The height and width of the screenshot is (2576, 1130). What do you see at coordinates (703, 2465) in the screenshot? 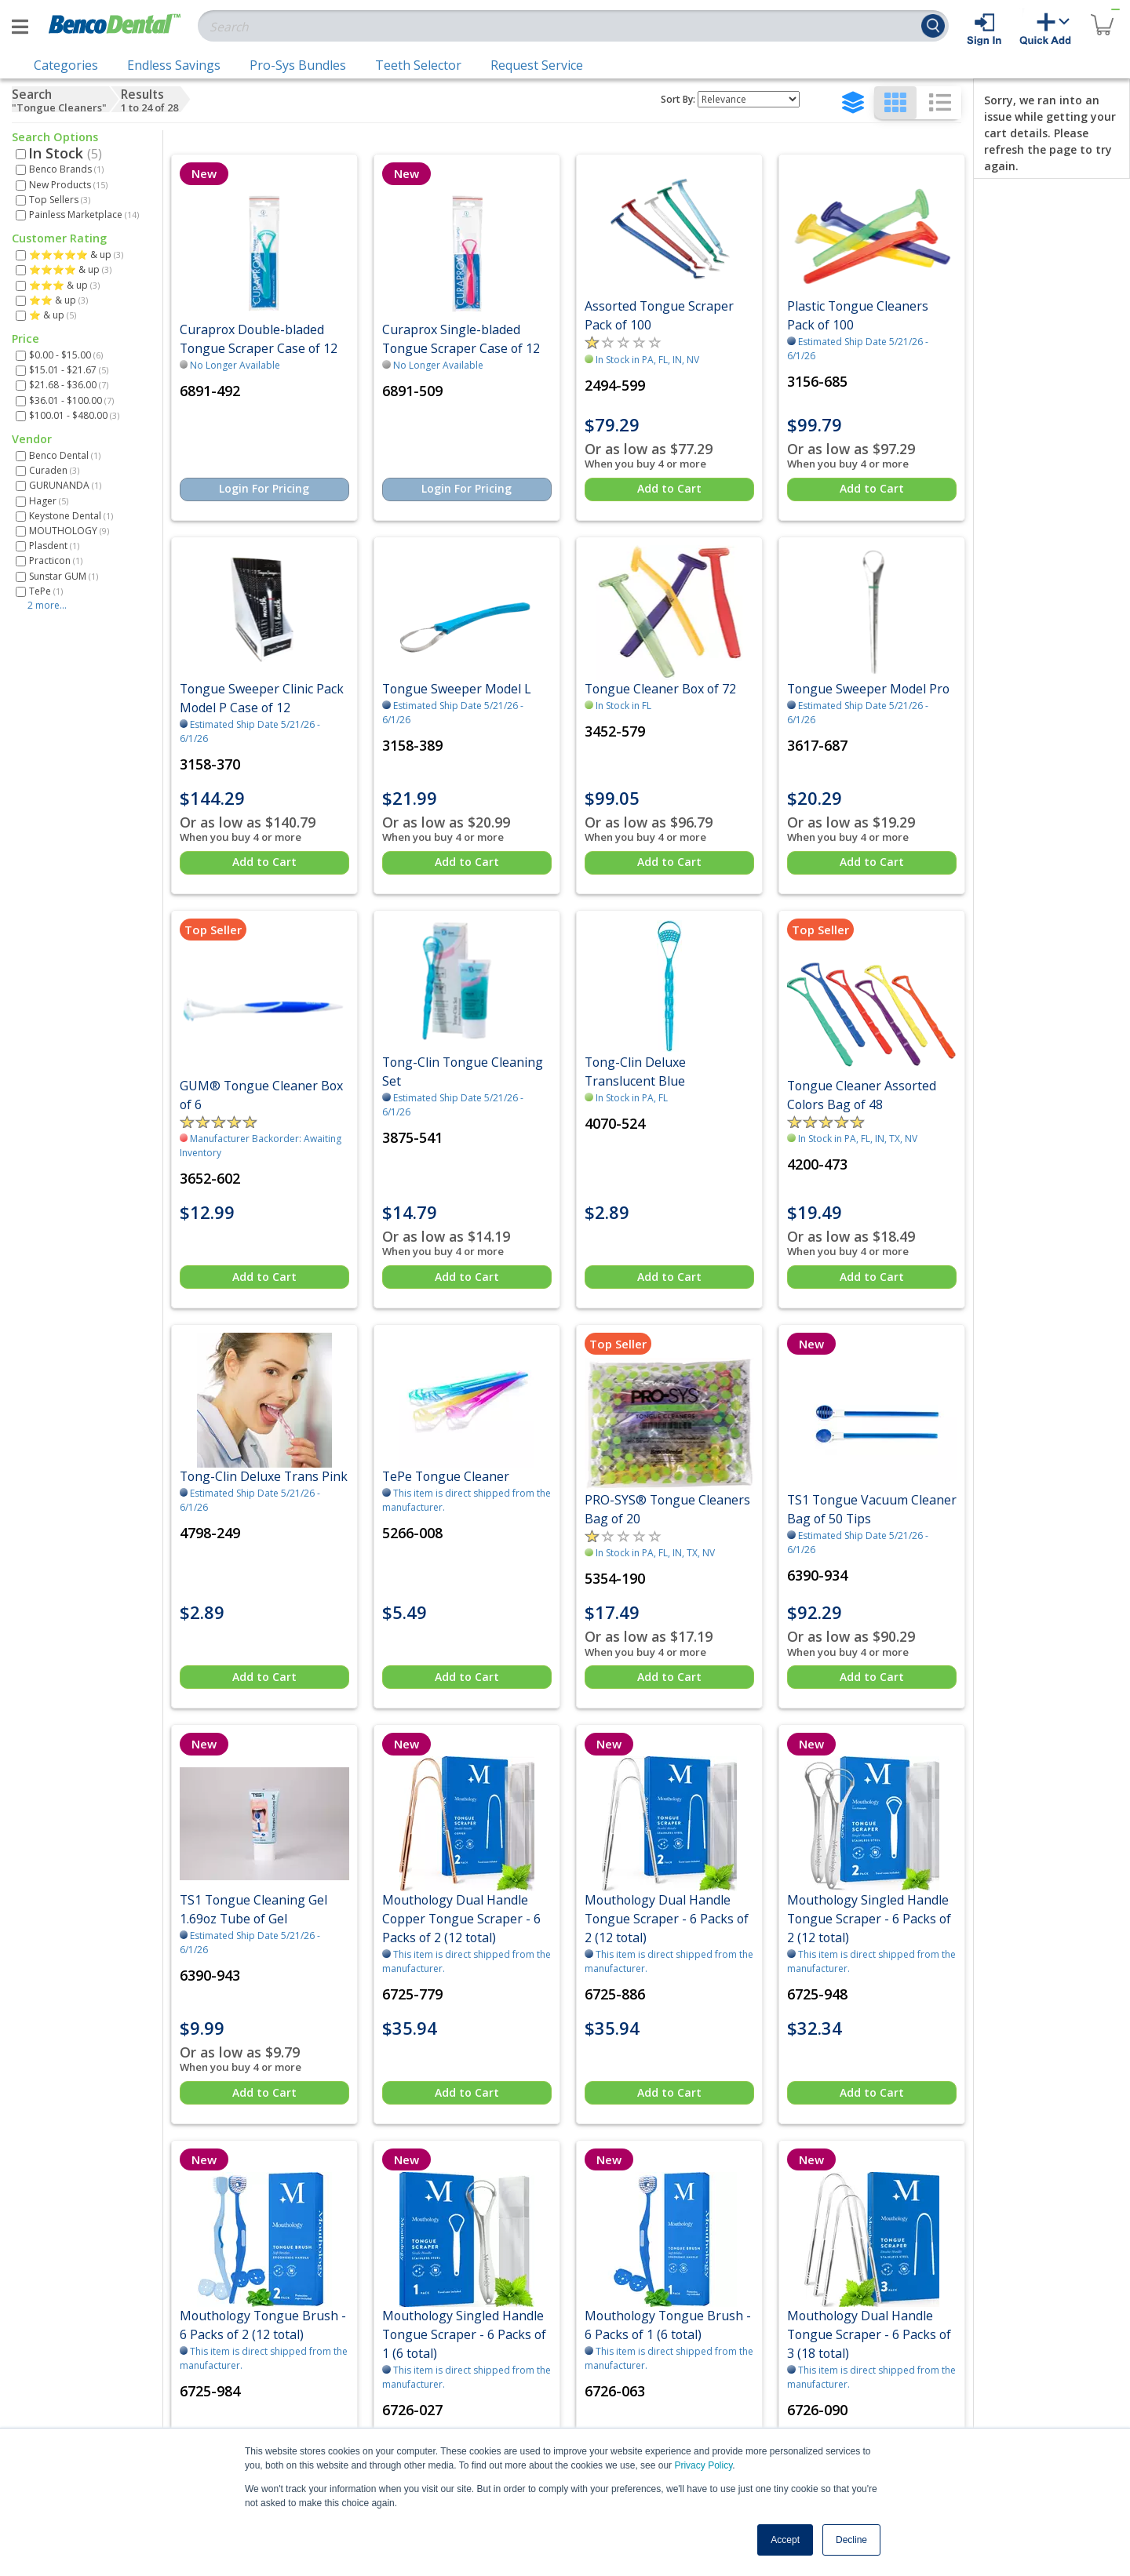
I see `Privacy Policy` at bounding box center [703, 2465].